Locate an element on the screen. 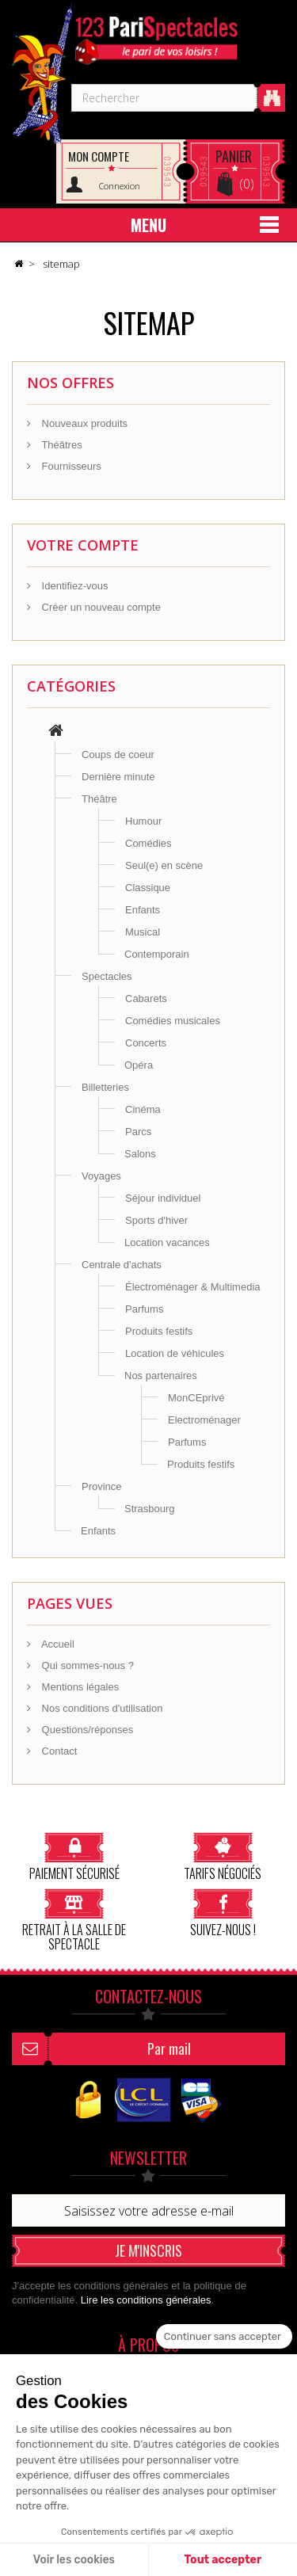 The width and height of the screenshot is (297, 2576). Billetteries is located at coordinates (105, 1087).